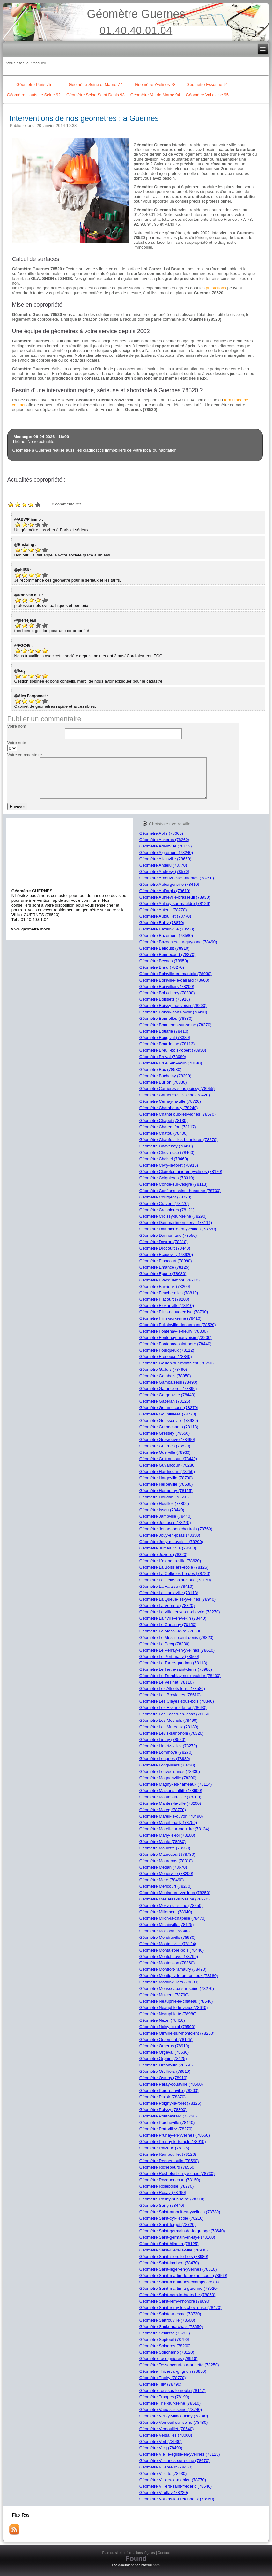  I want to click on Géomètre Plaisir (78370), so click(162, 2096).